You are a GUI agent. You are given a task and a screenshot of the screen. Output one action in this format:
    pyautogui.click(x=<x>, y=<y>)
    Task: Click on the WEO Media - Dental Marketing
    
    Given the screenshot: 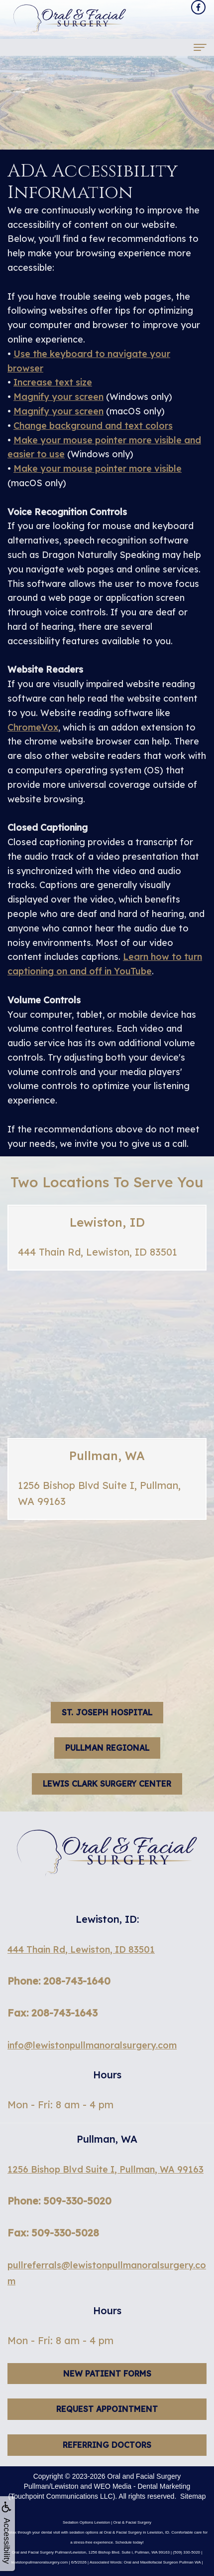 What is the action you would take?
    pyautogui.click(x=142, y=2486)
    